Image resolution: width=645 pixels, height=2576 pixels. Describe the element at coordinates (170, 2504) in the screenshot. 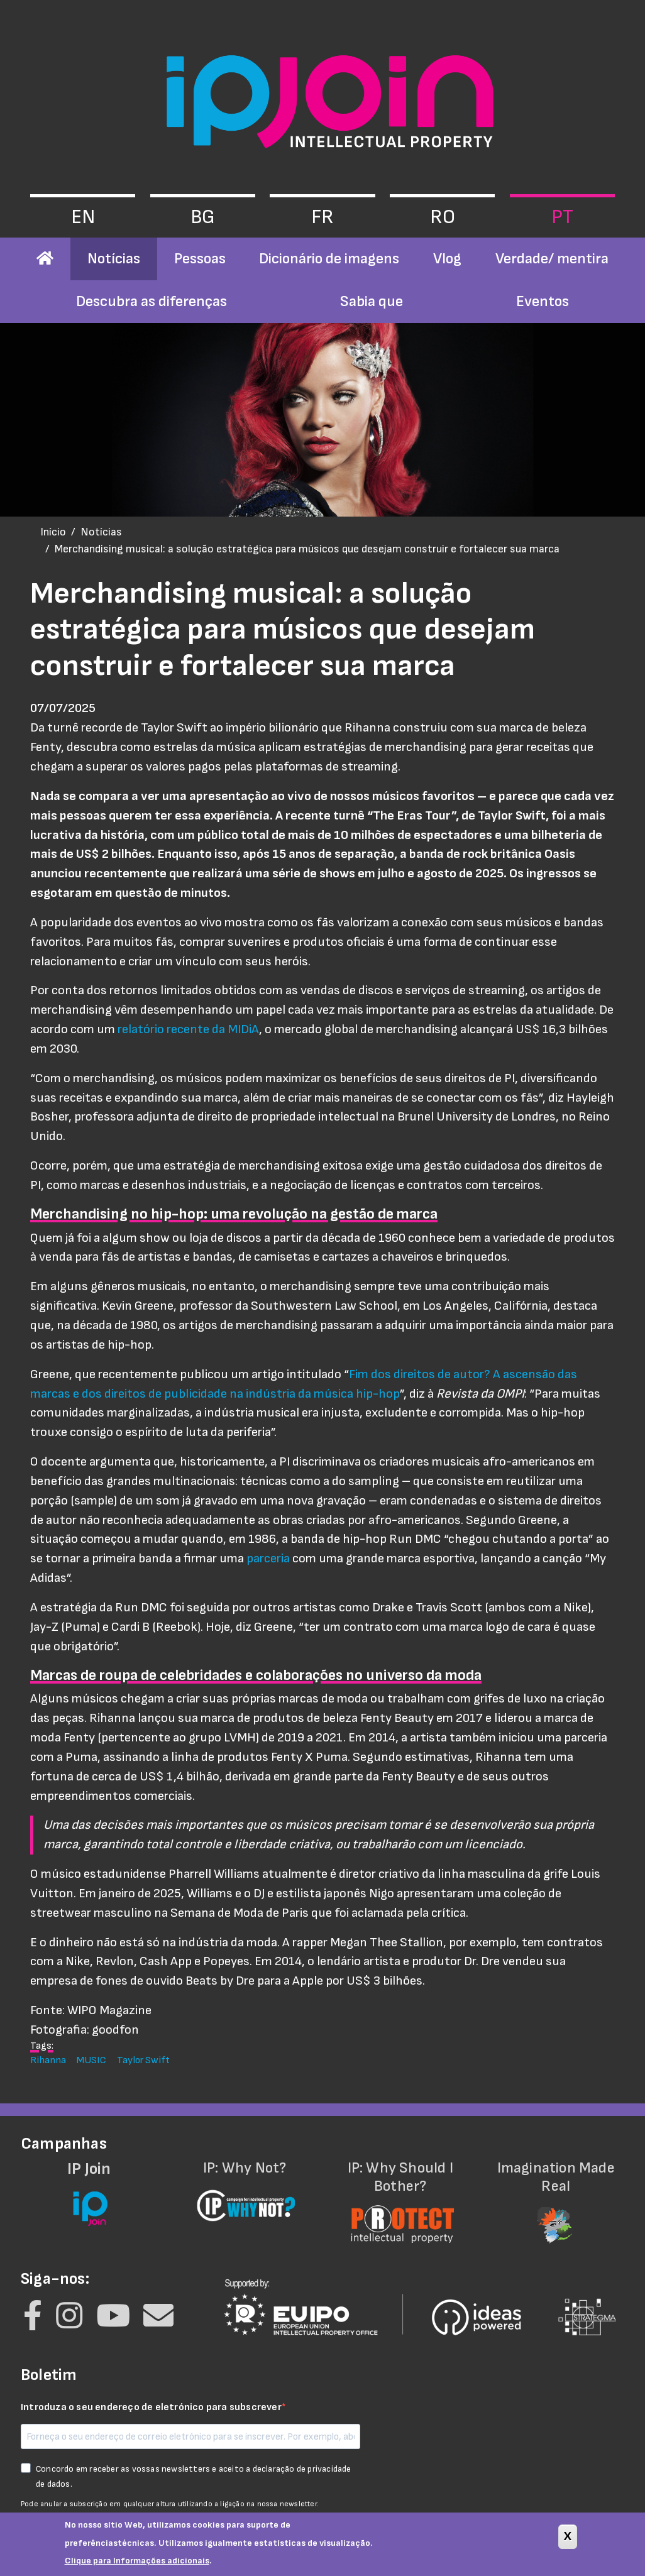

I see `Pode anular a subscrição em qualquer altura utilizando a ligação na nossa newsletter.` at that location.